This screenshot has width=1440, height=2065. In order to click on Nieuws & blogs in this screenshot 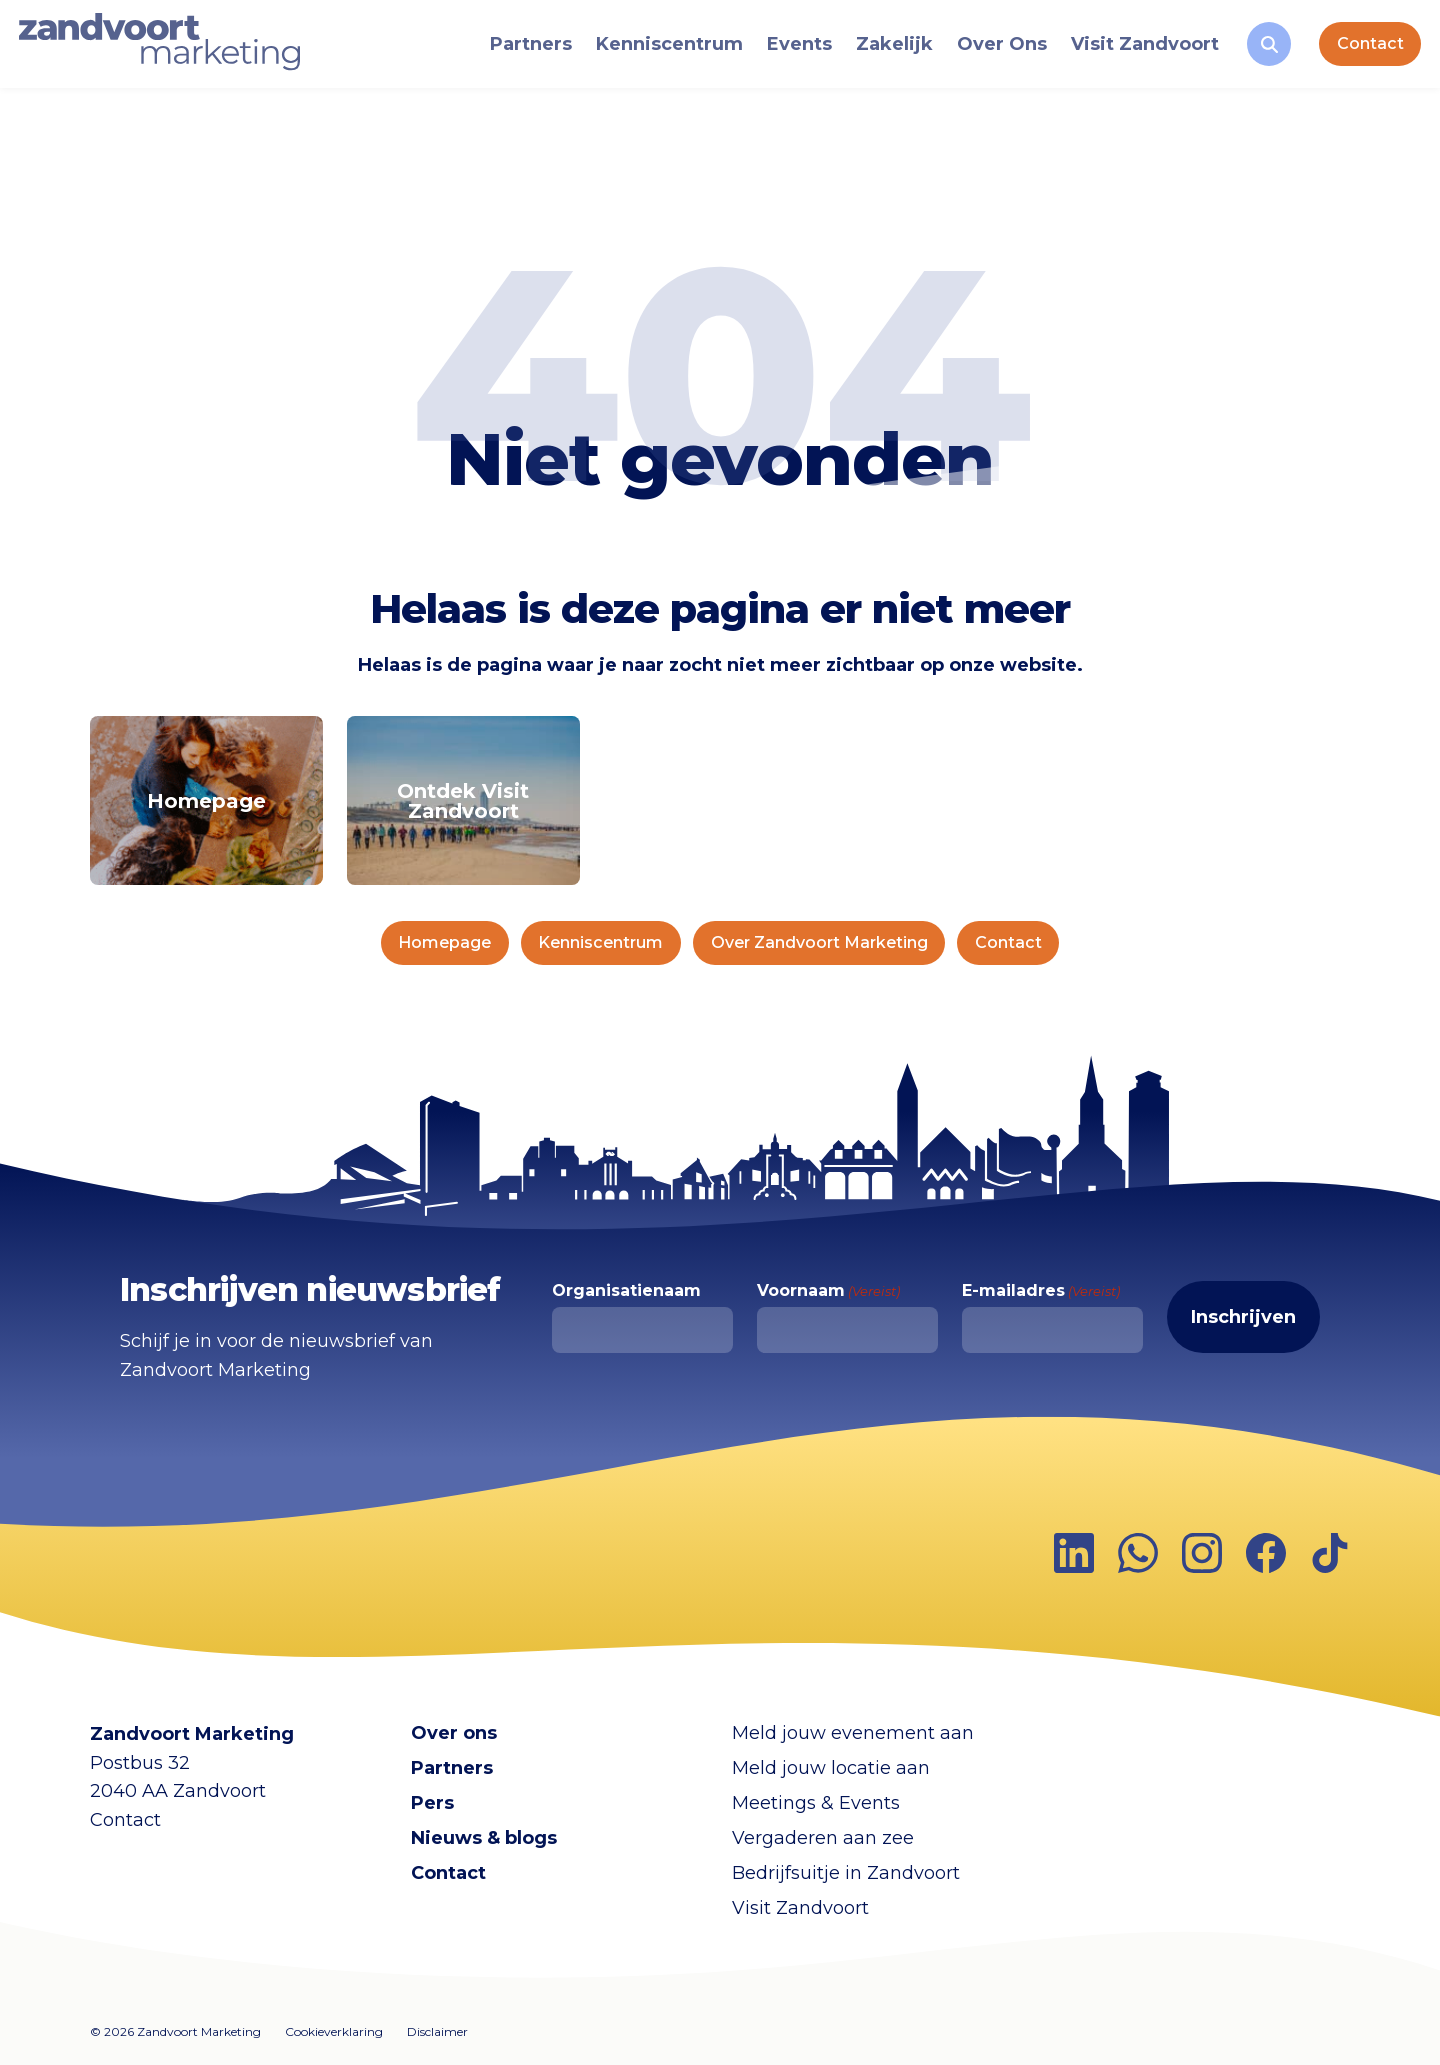, I will do `click(484, 1838)`.